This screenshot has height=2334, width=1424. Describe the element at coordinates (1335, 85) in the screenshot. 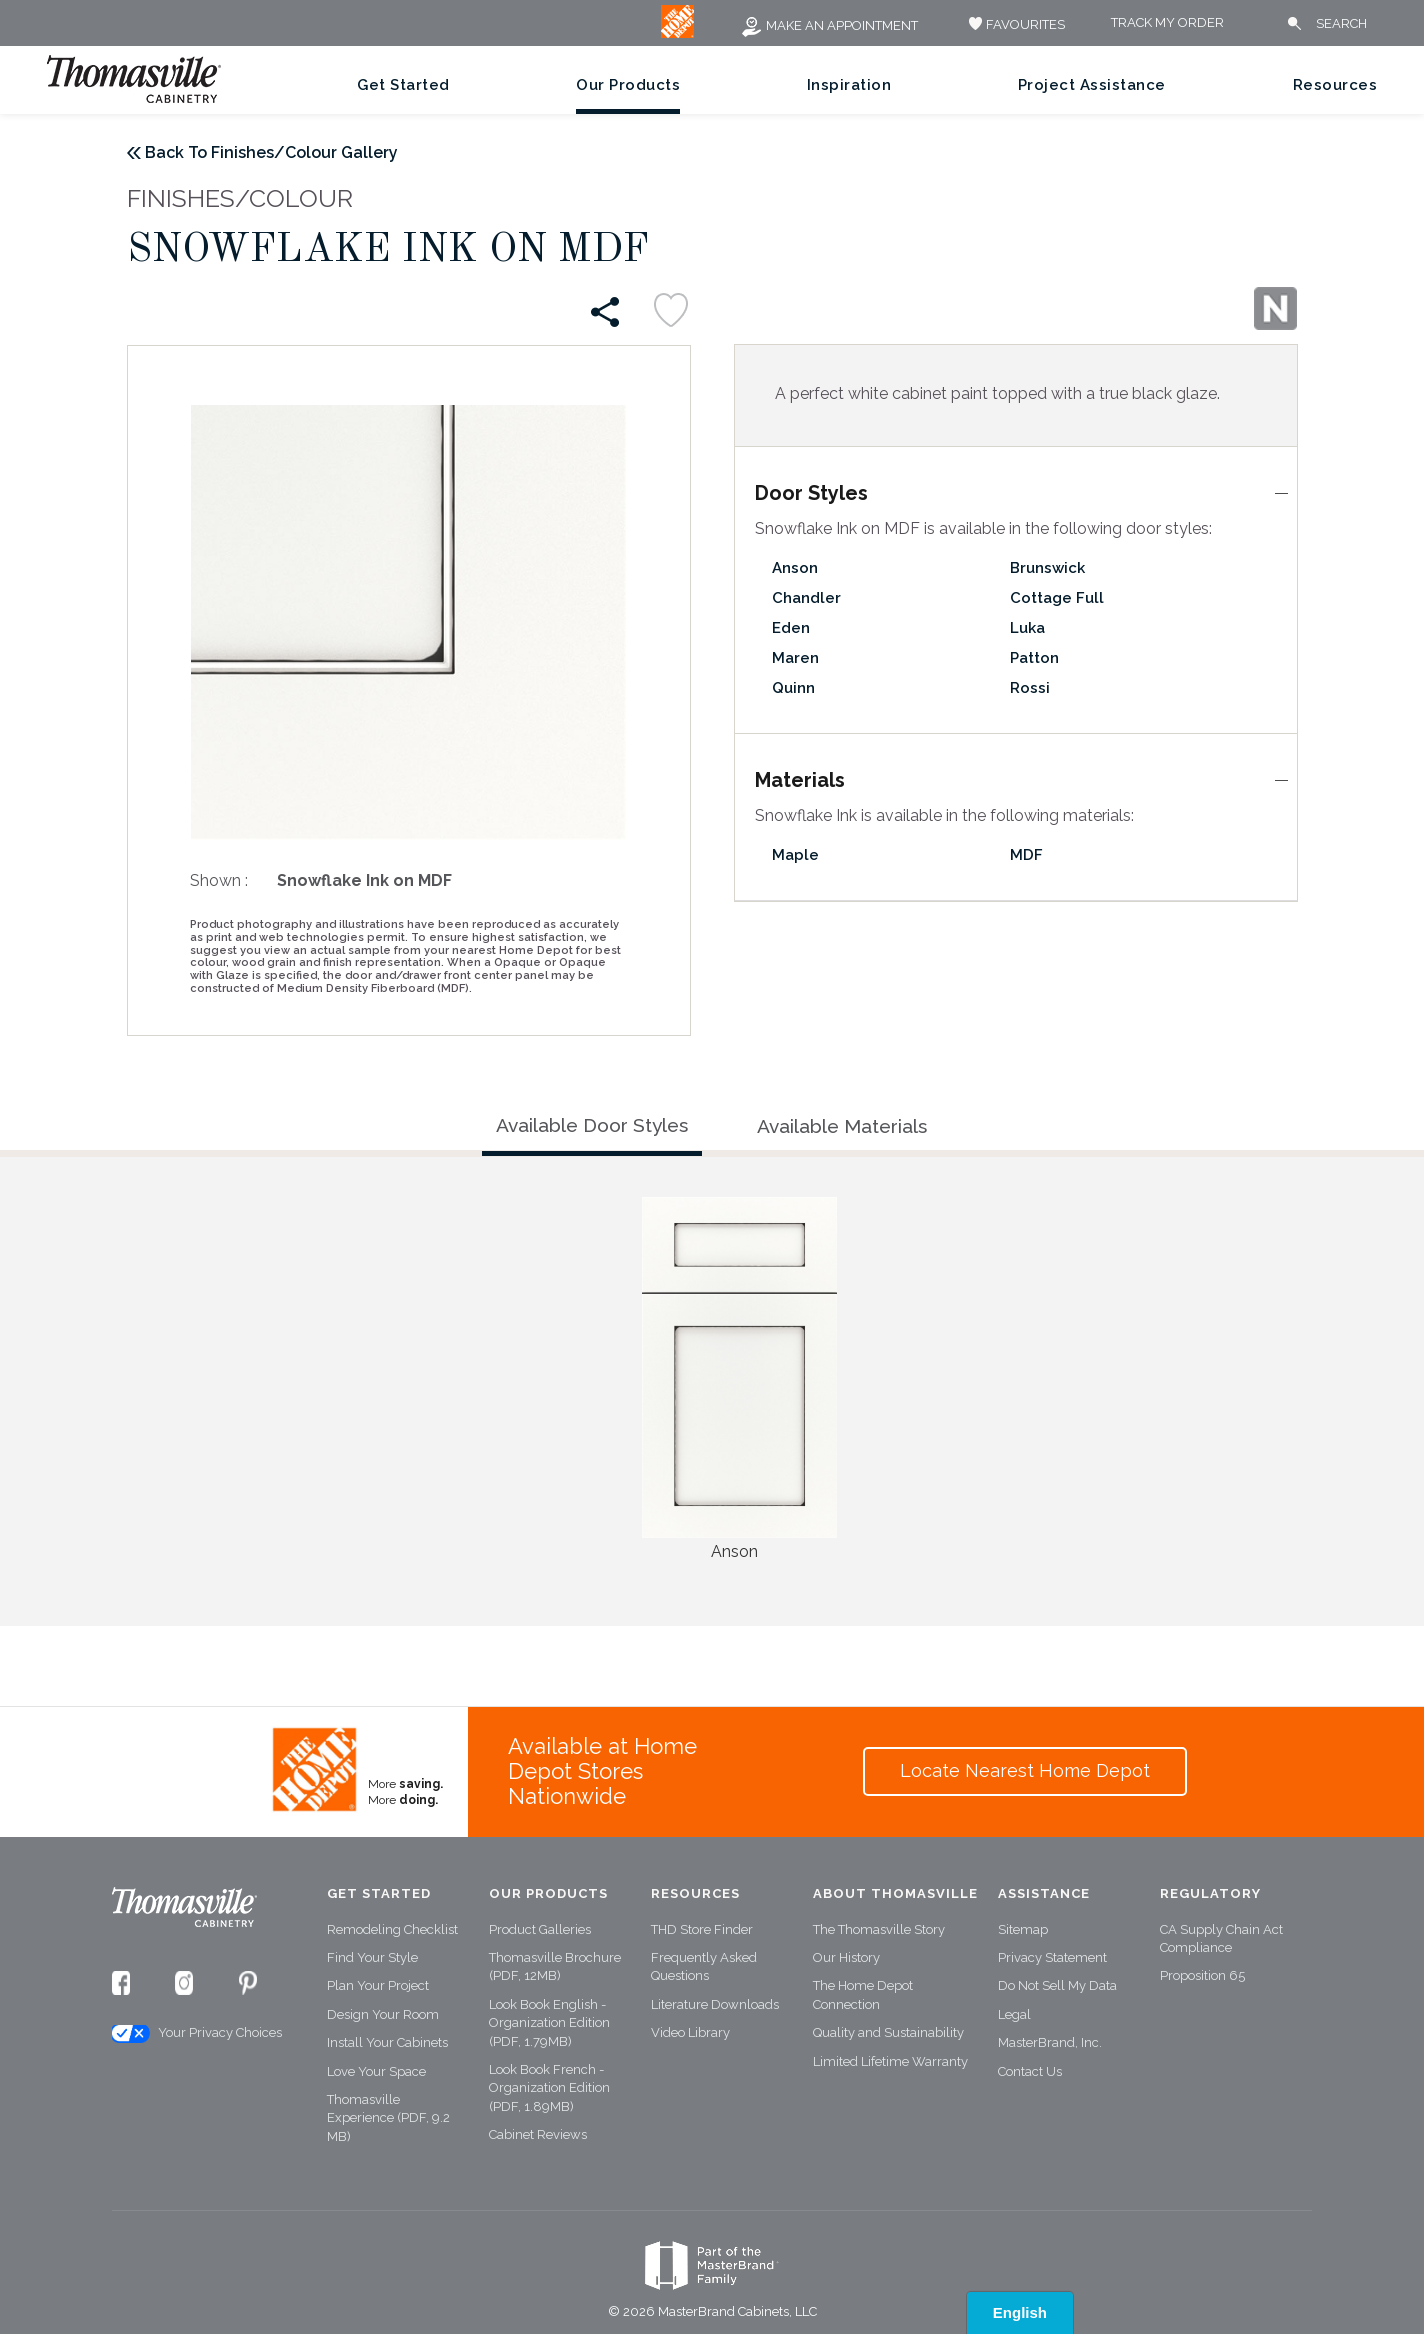

I see `Resources` at that location.